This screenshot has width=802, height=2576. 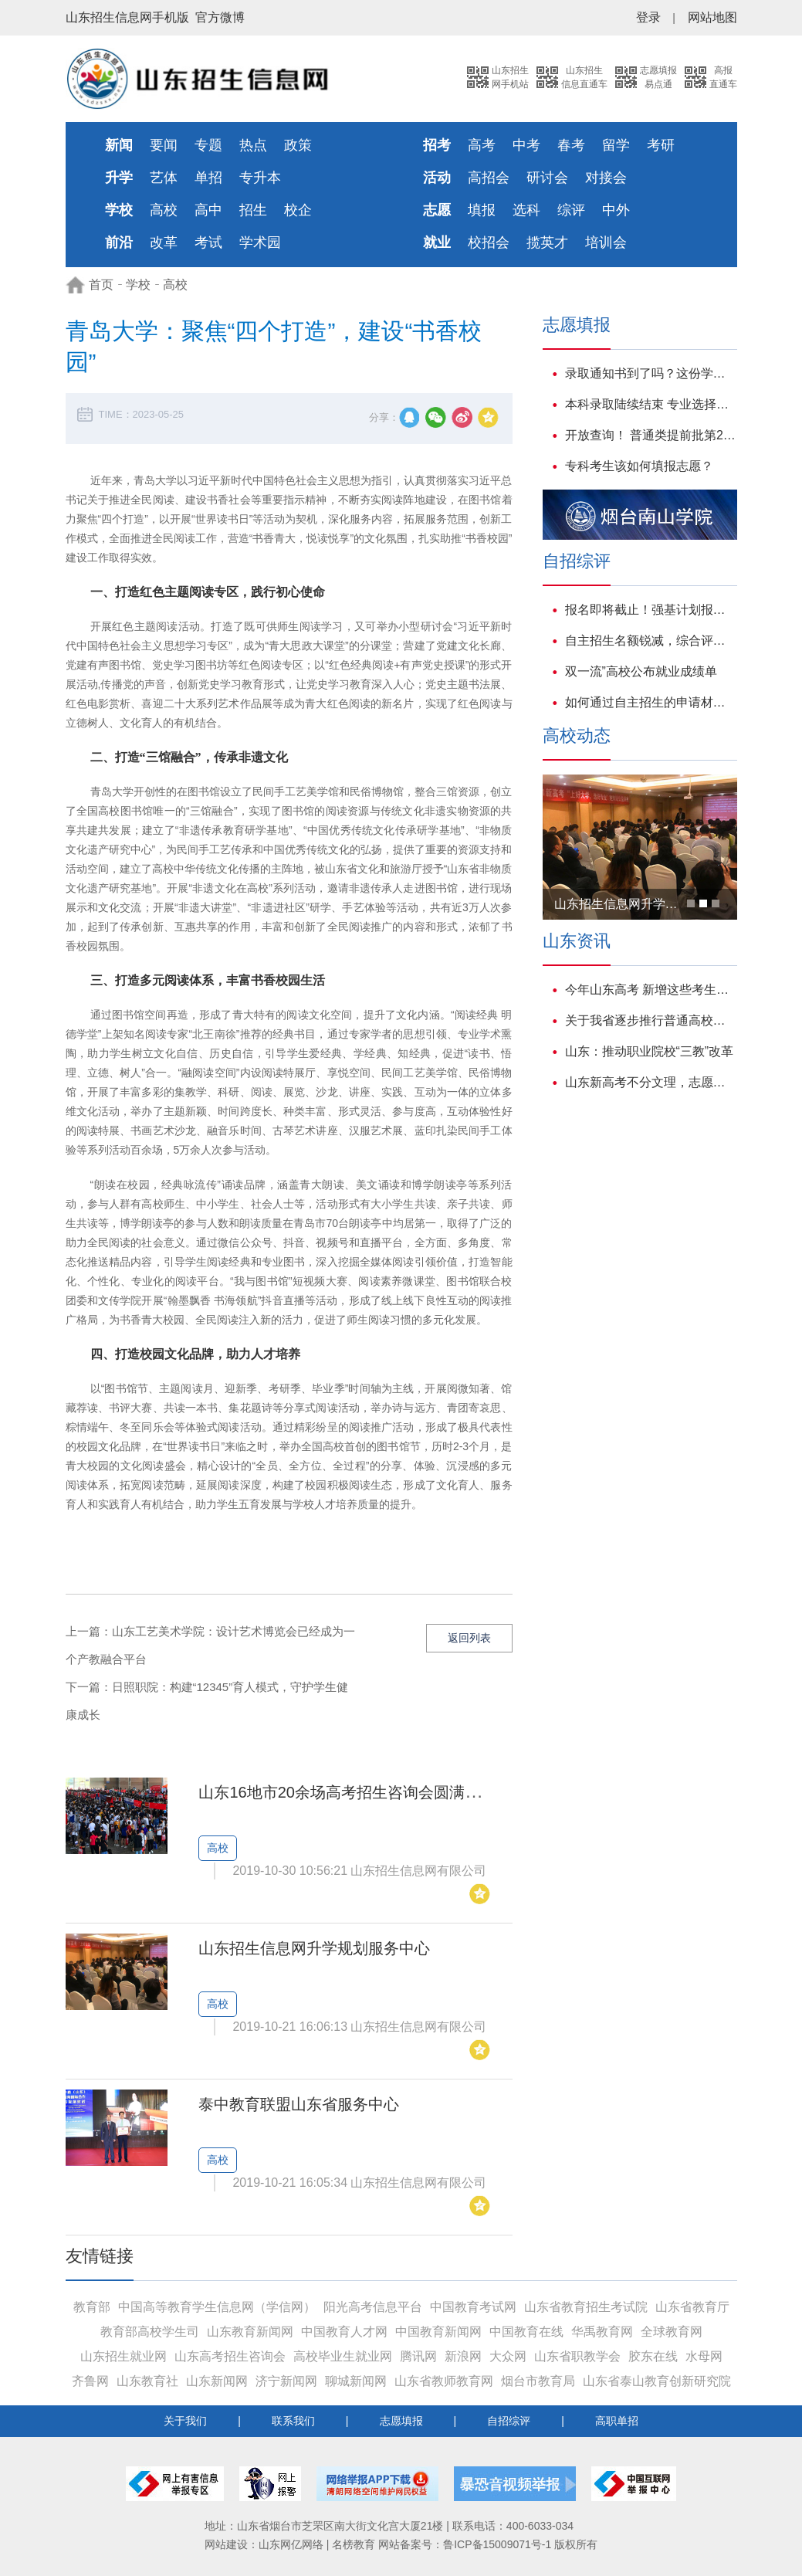 I want to click on 关于我省逐步推行普通高校招生艺术类专业省级统考的说明, so click(x=651, y=1020).